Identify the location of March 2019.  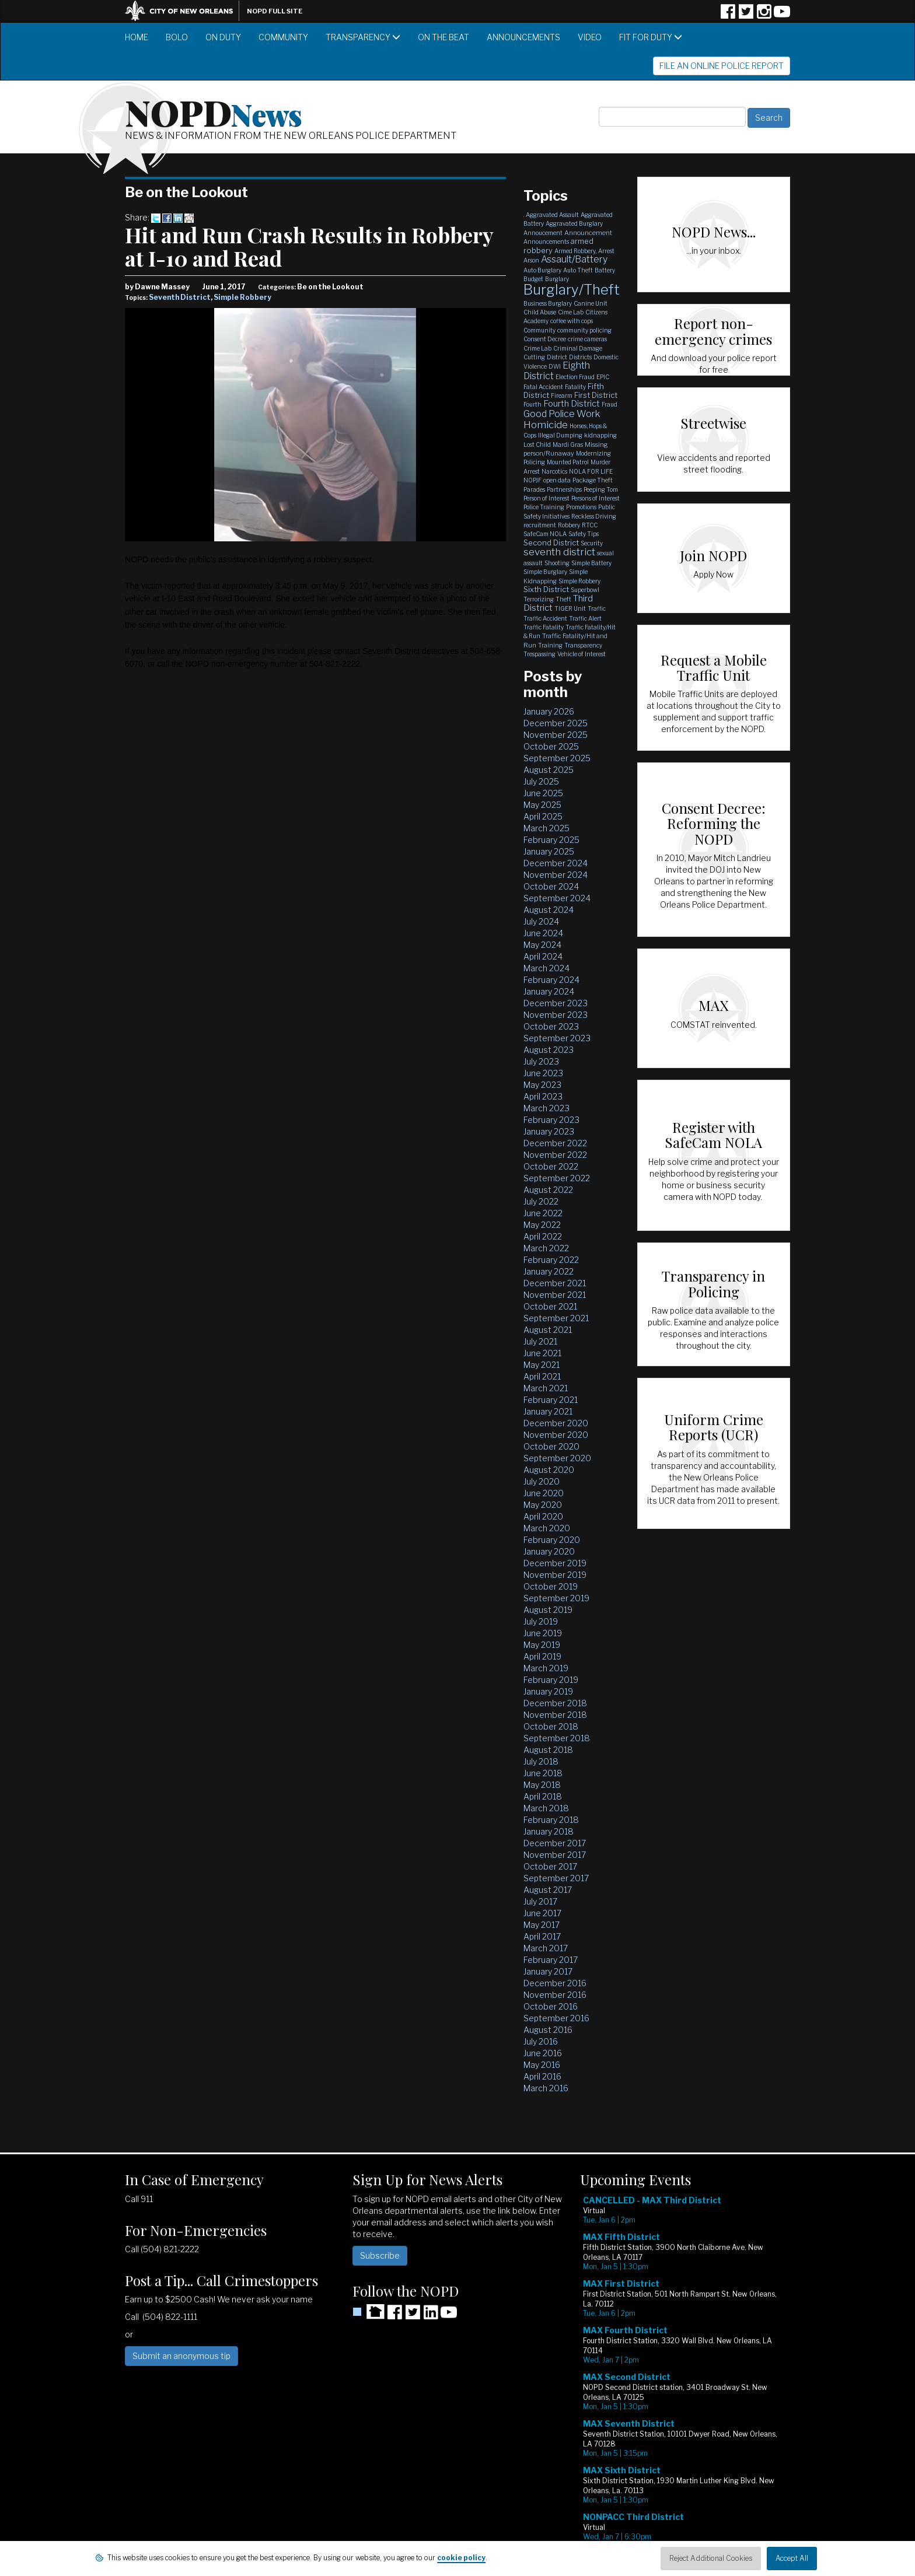
(545, 1668).